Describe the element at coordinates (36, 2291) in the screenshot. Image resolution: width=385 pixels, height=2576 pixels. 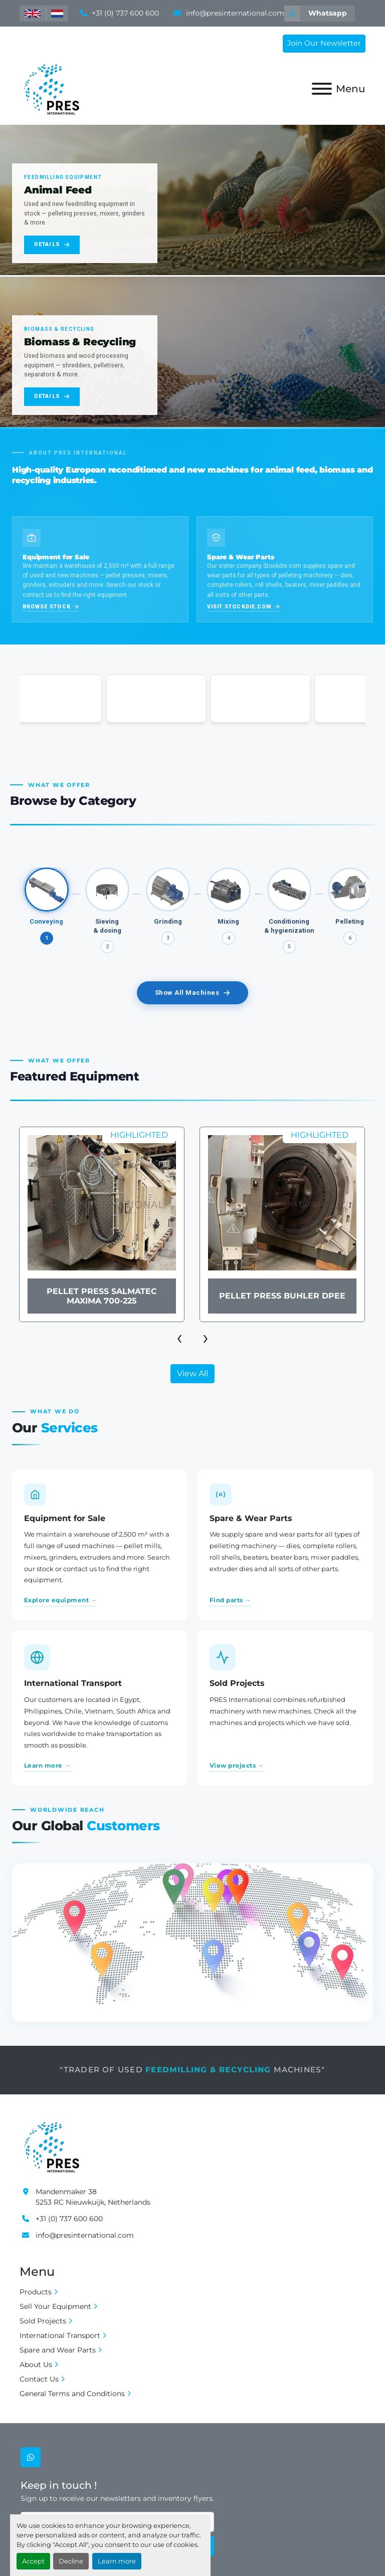
I see `Products` at that location.